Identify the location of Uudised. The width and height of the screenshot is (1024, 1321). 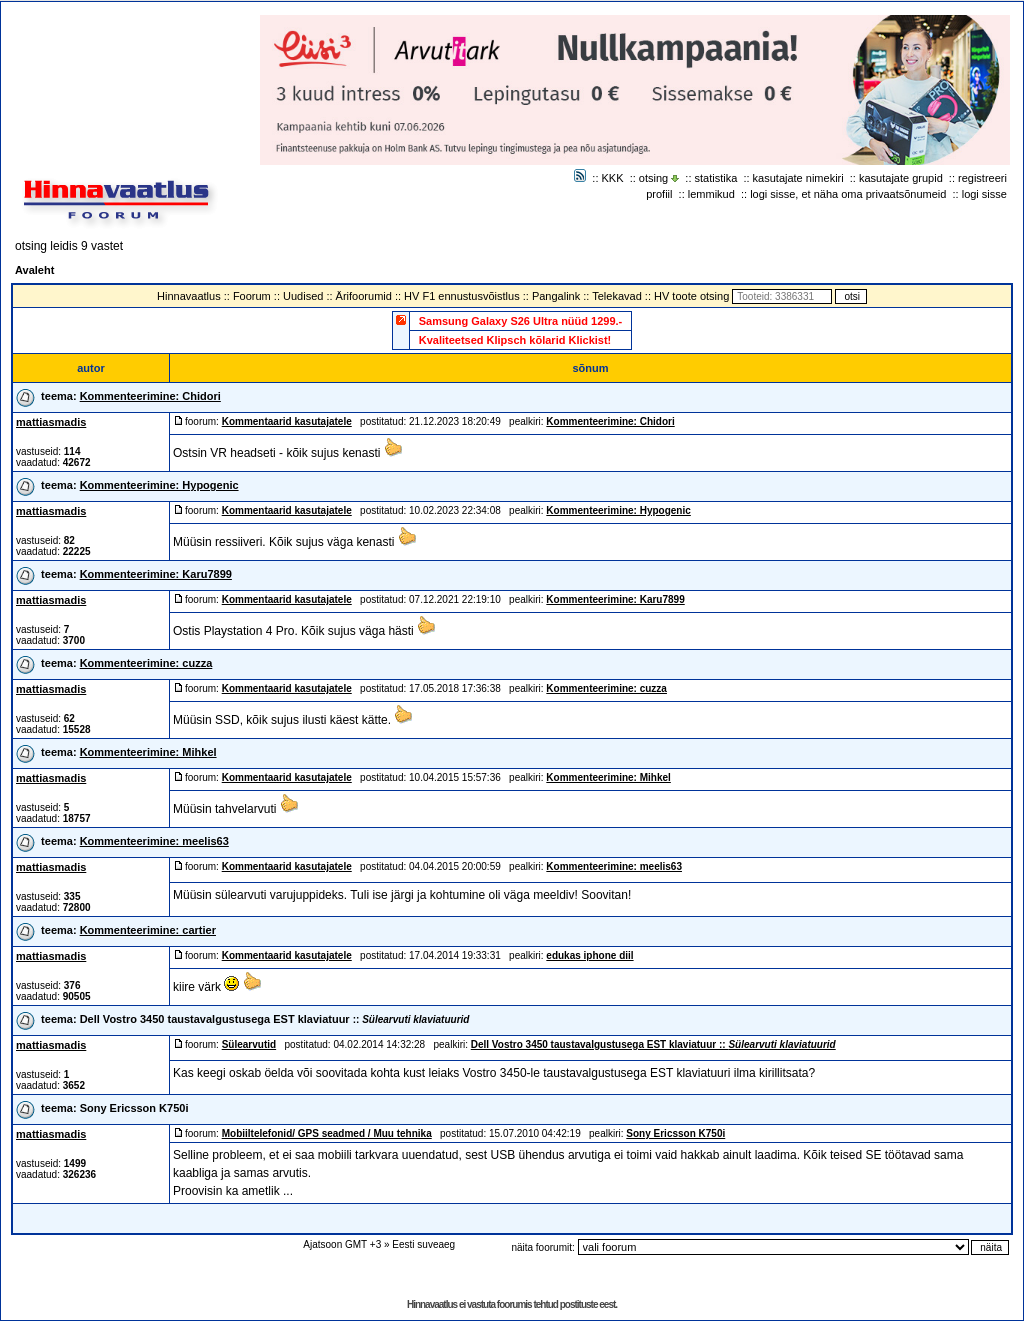
(303, 296).